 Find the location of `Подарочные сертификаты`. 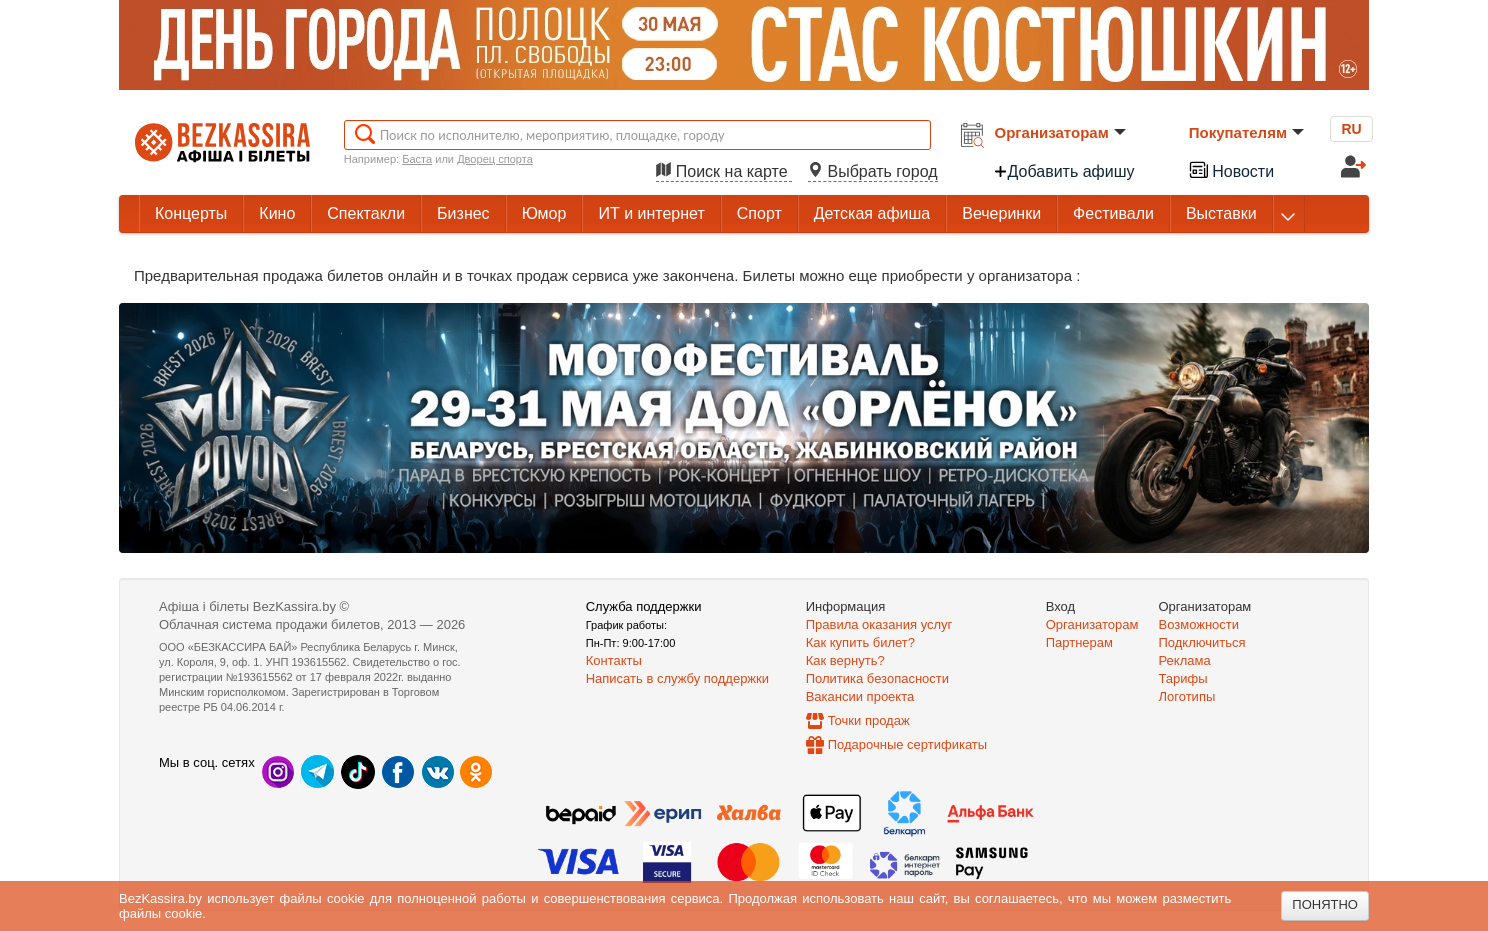

Подарочные сертификаты is located at coordinates (907, 744).